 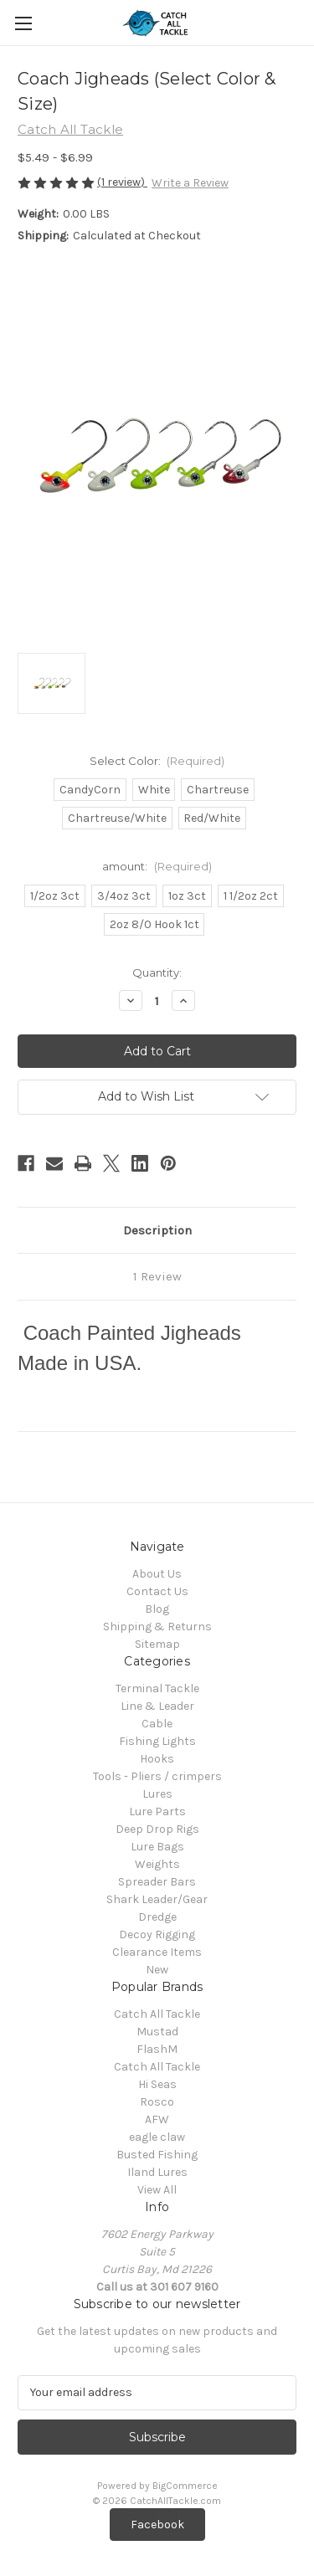 What do you see at coordinates (157, 2084) in the screenshot?
I see `Hi Seas` at bounding box center [157, 2084].